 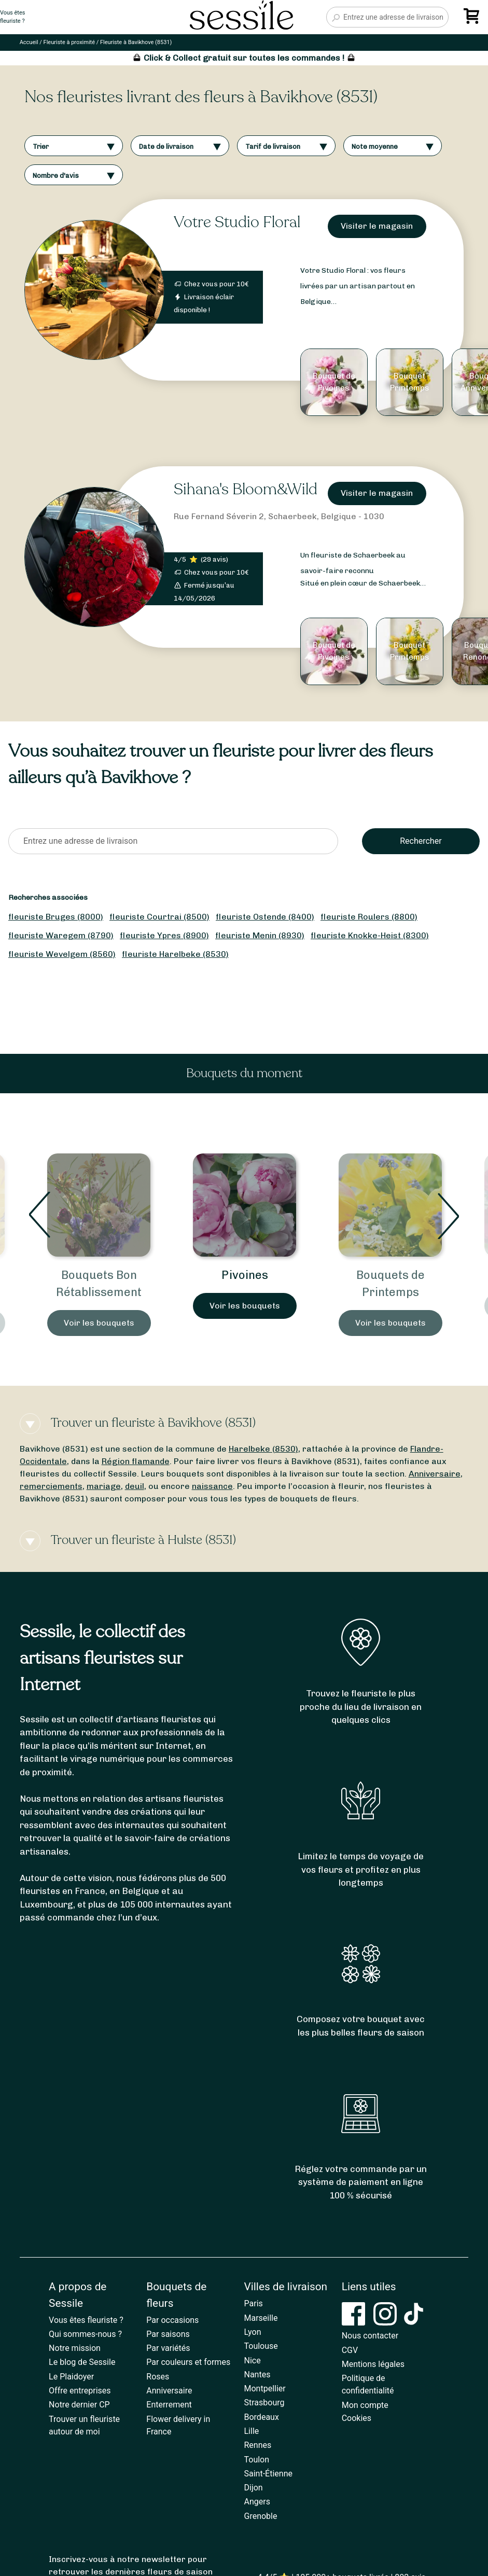 I want to click on fleuriste Bruges (8000), so click(x=55, y=917).